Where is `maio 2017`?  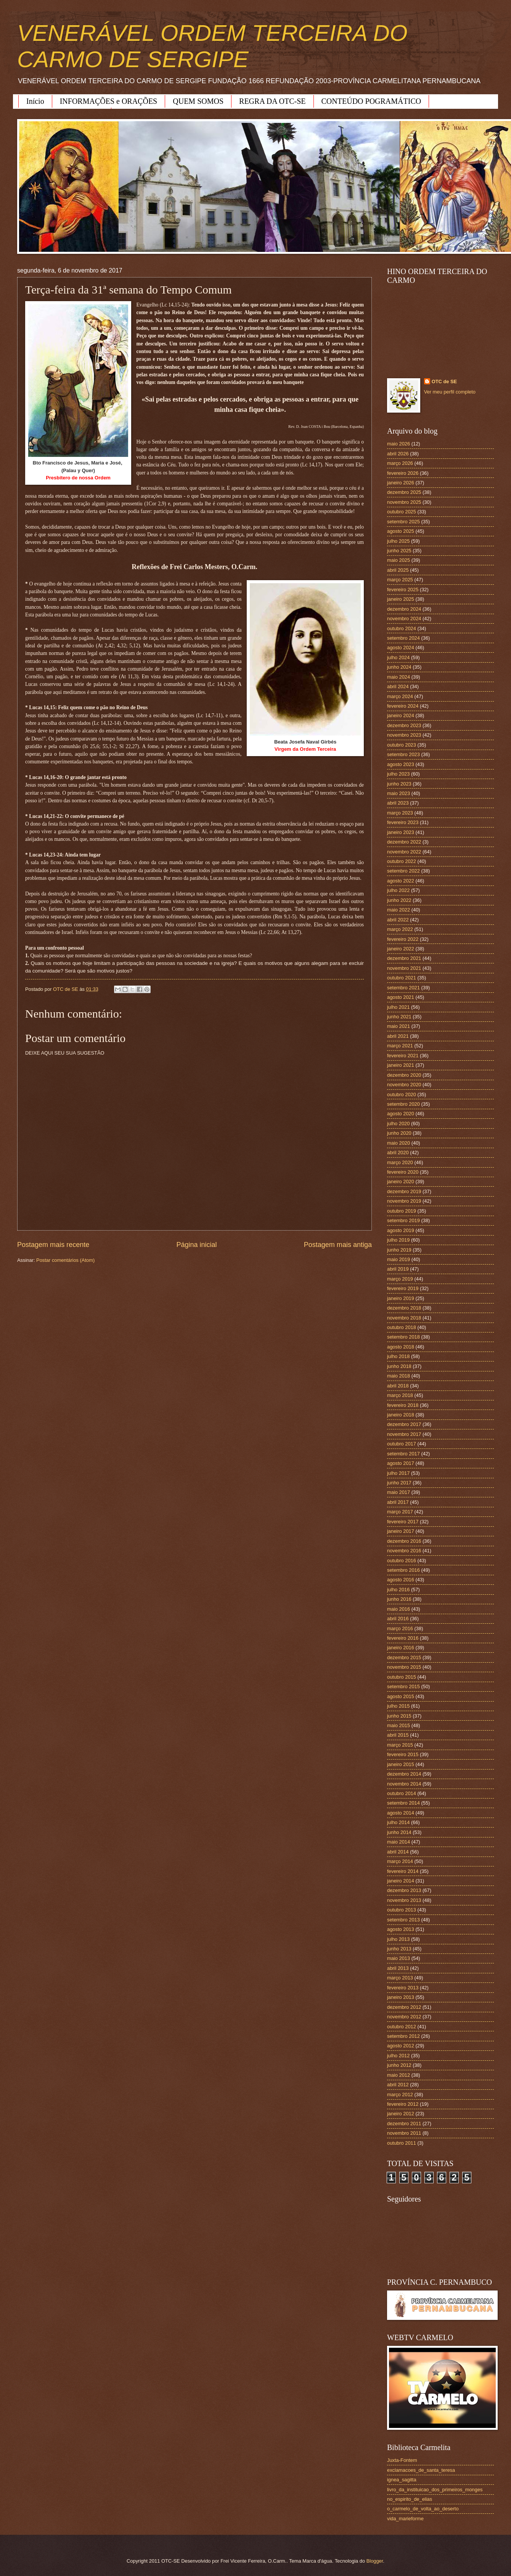 maio 2017 is located at coordinates (398, 1492).